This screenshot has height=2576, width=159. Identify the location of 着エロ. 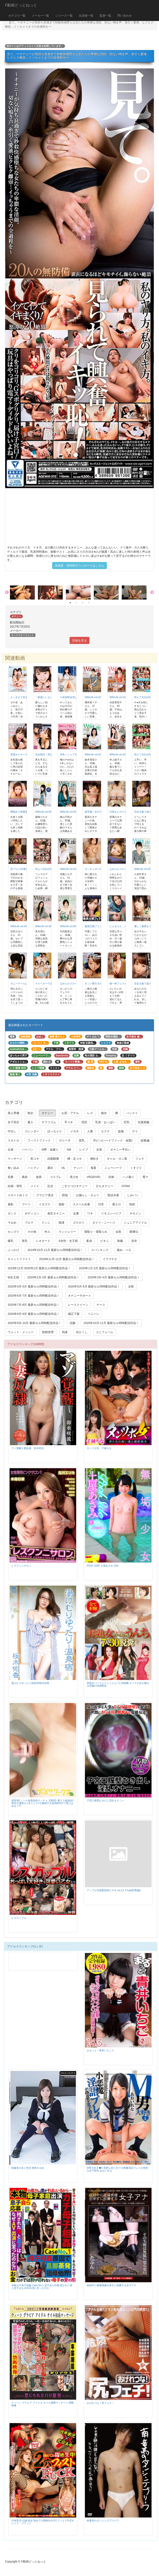
(116, 1204).